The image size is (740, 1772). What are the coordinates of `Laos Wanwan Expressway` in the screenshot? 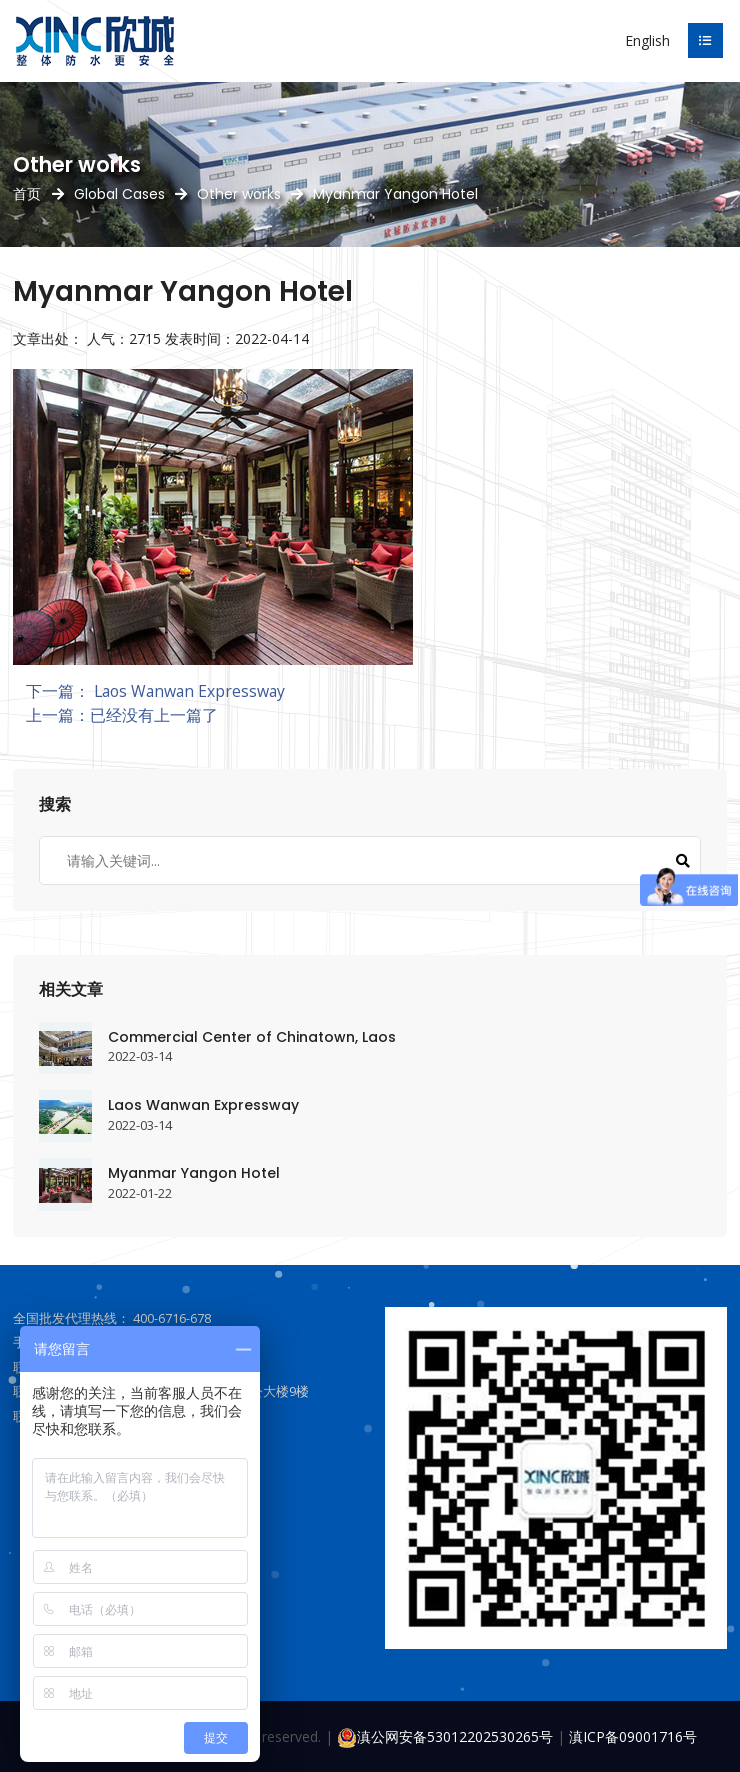 It's located at (203, 1105).